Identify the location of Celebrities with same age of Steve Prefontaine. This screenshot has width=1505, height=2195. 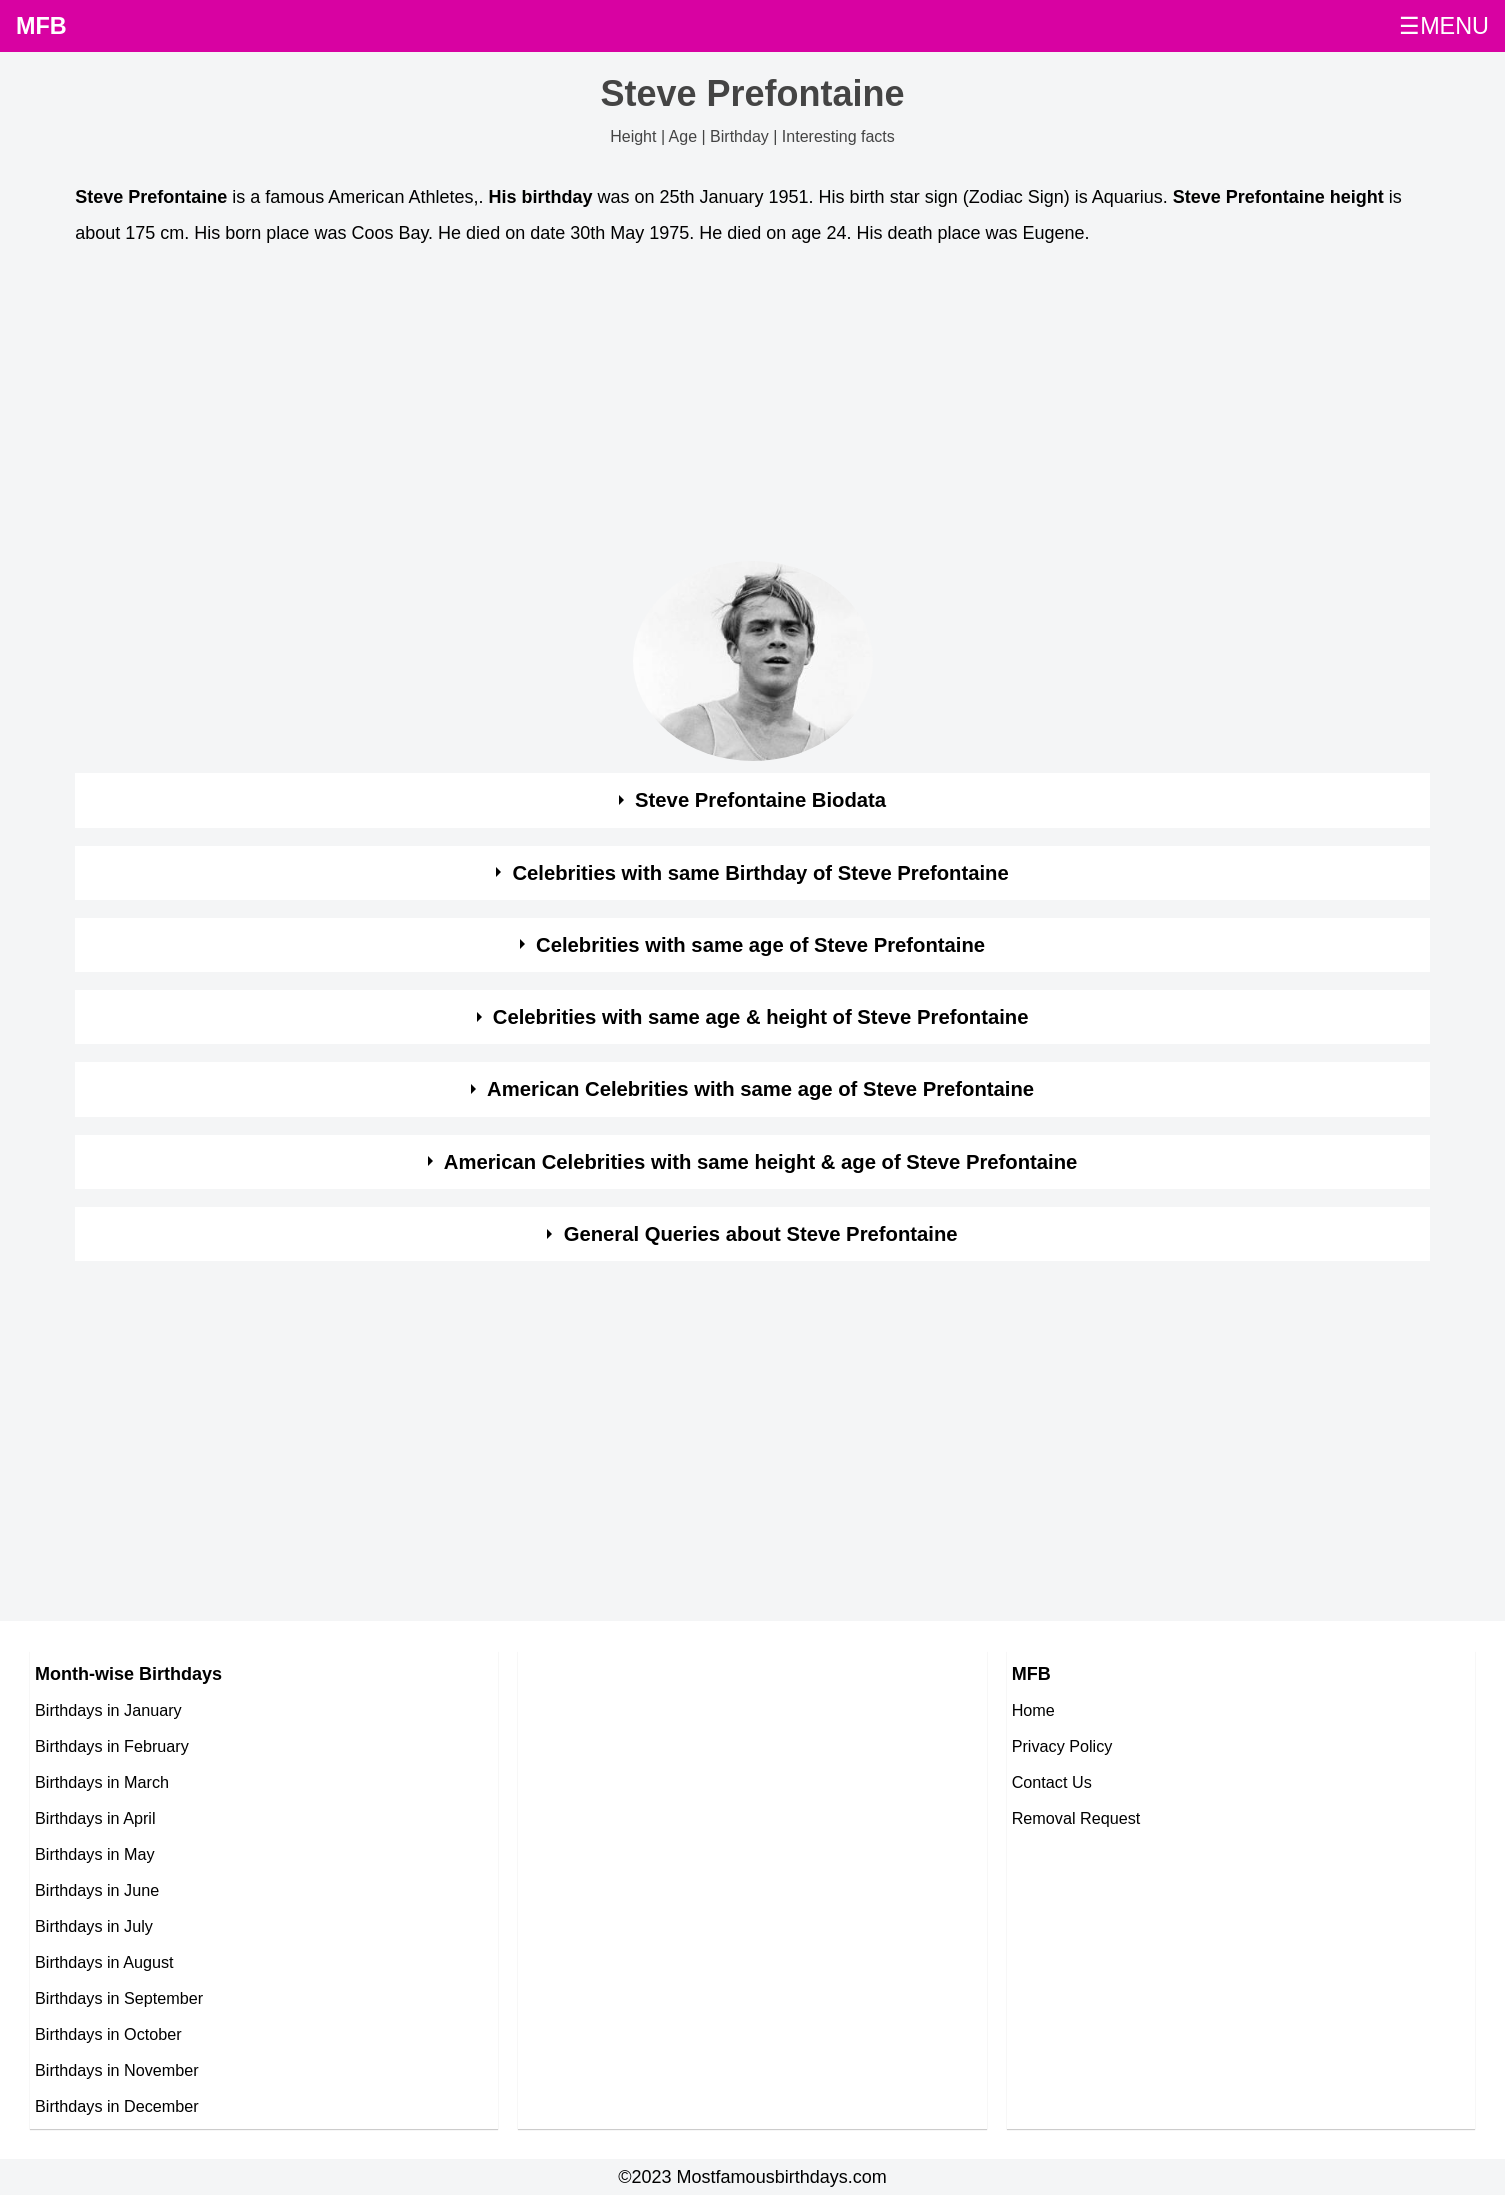
(760, 945).